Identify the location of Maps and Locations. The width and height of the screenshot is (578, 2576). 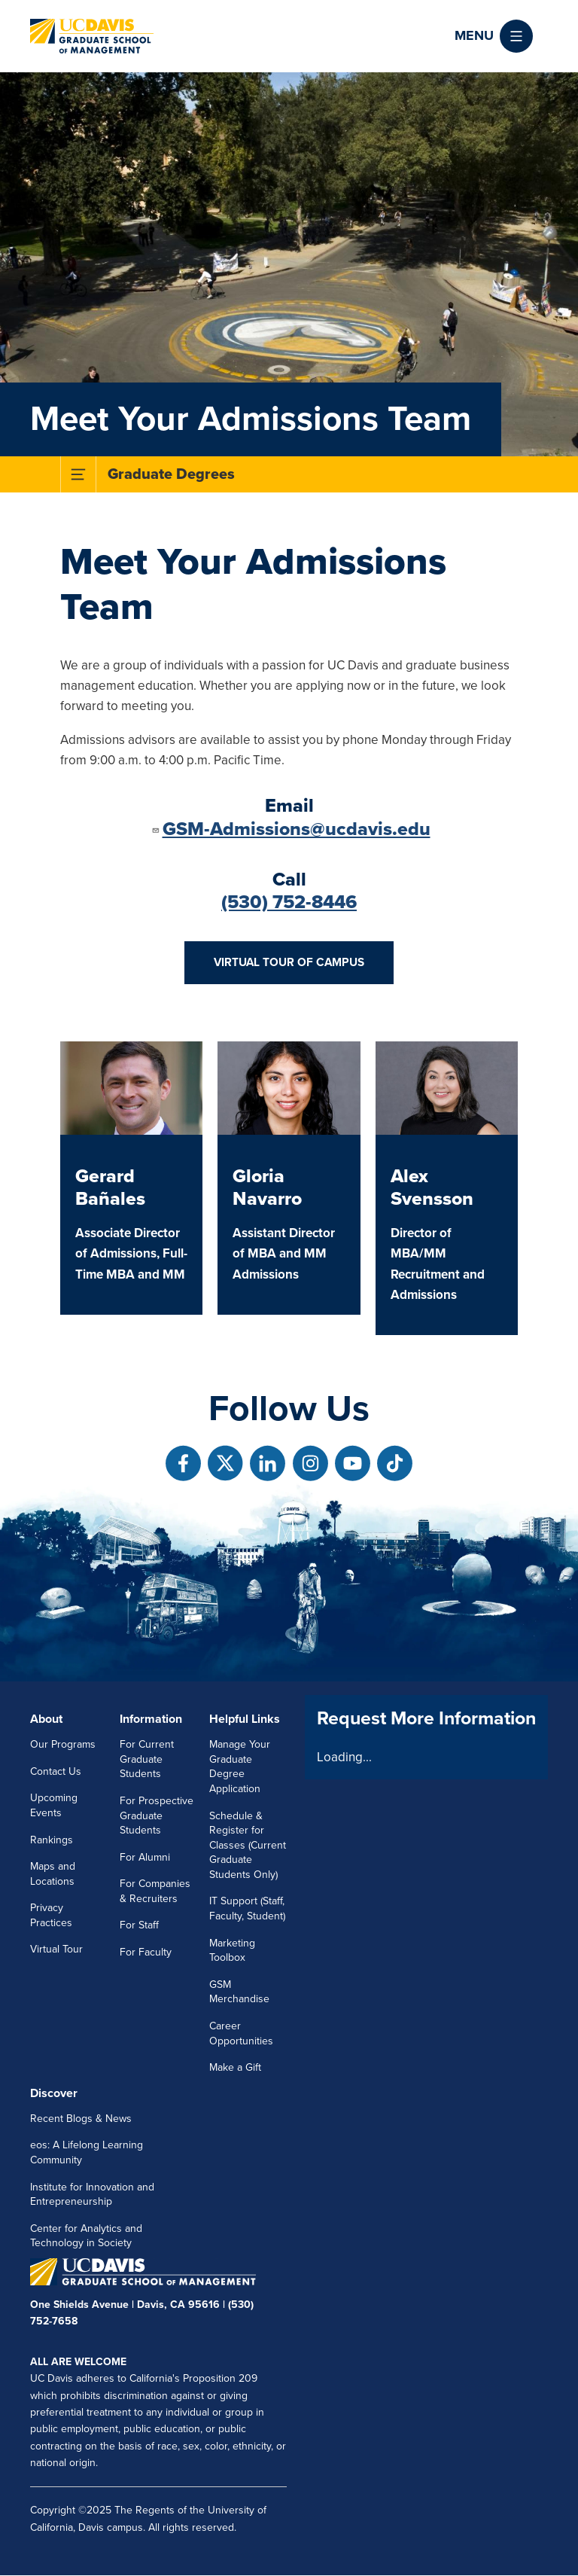
(52, 1874).